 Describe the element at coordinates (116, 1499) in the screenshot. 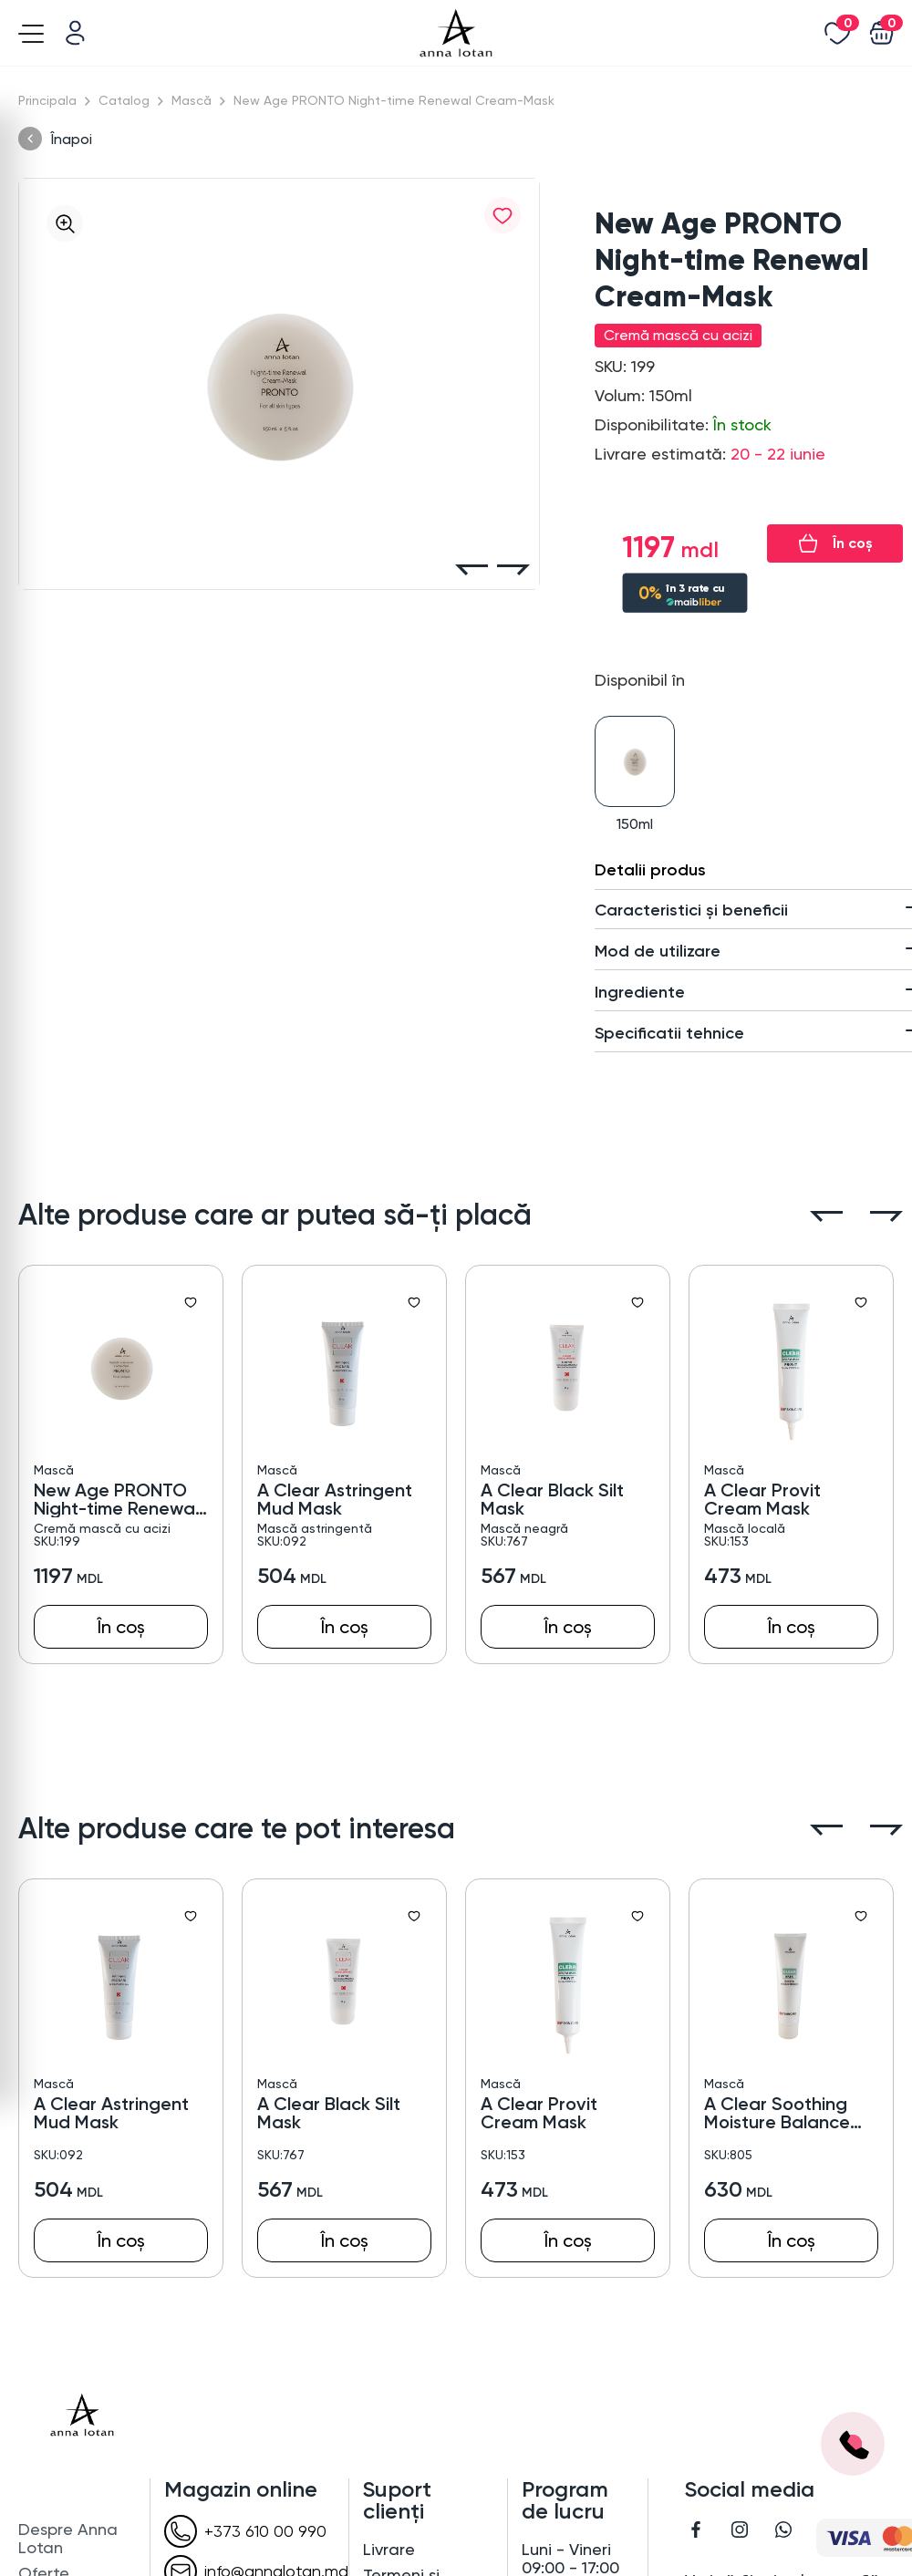

I see `New Age PRONTO Night-time Renewal Cream-Mask` at that location.